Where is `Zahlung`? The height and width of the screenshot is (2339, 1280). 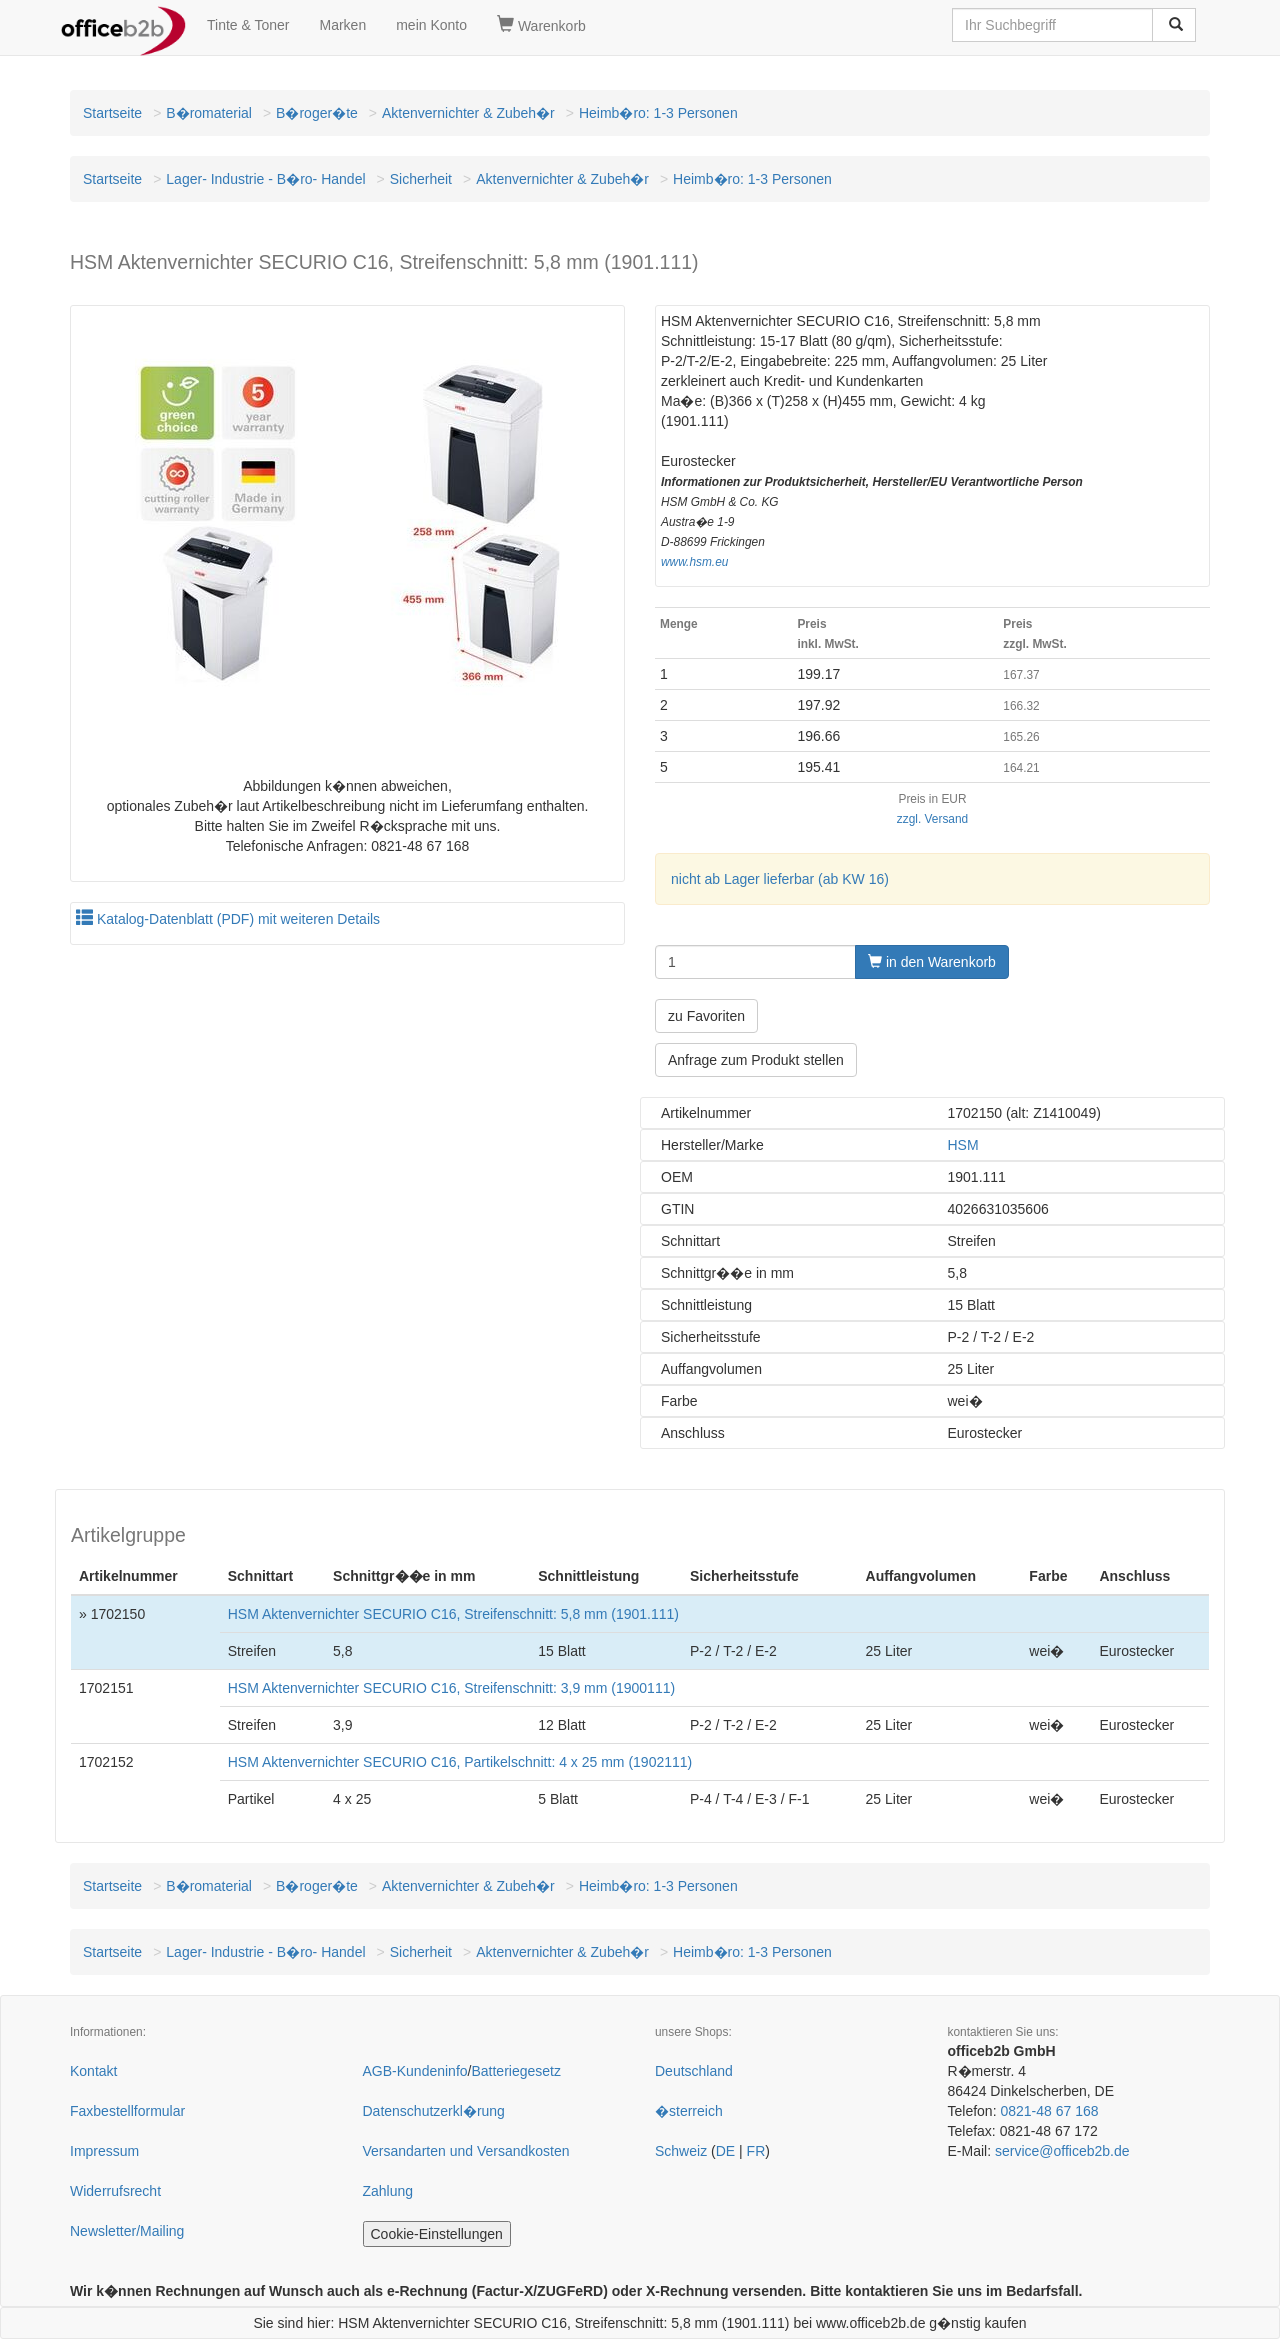
Zahlung is located at coordinates (388, 2191).